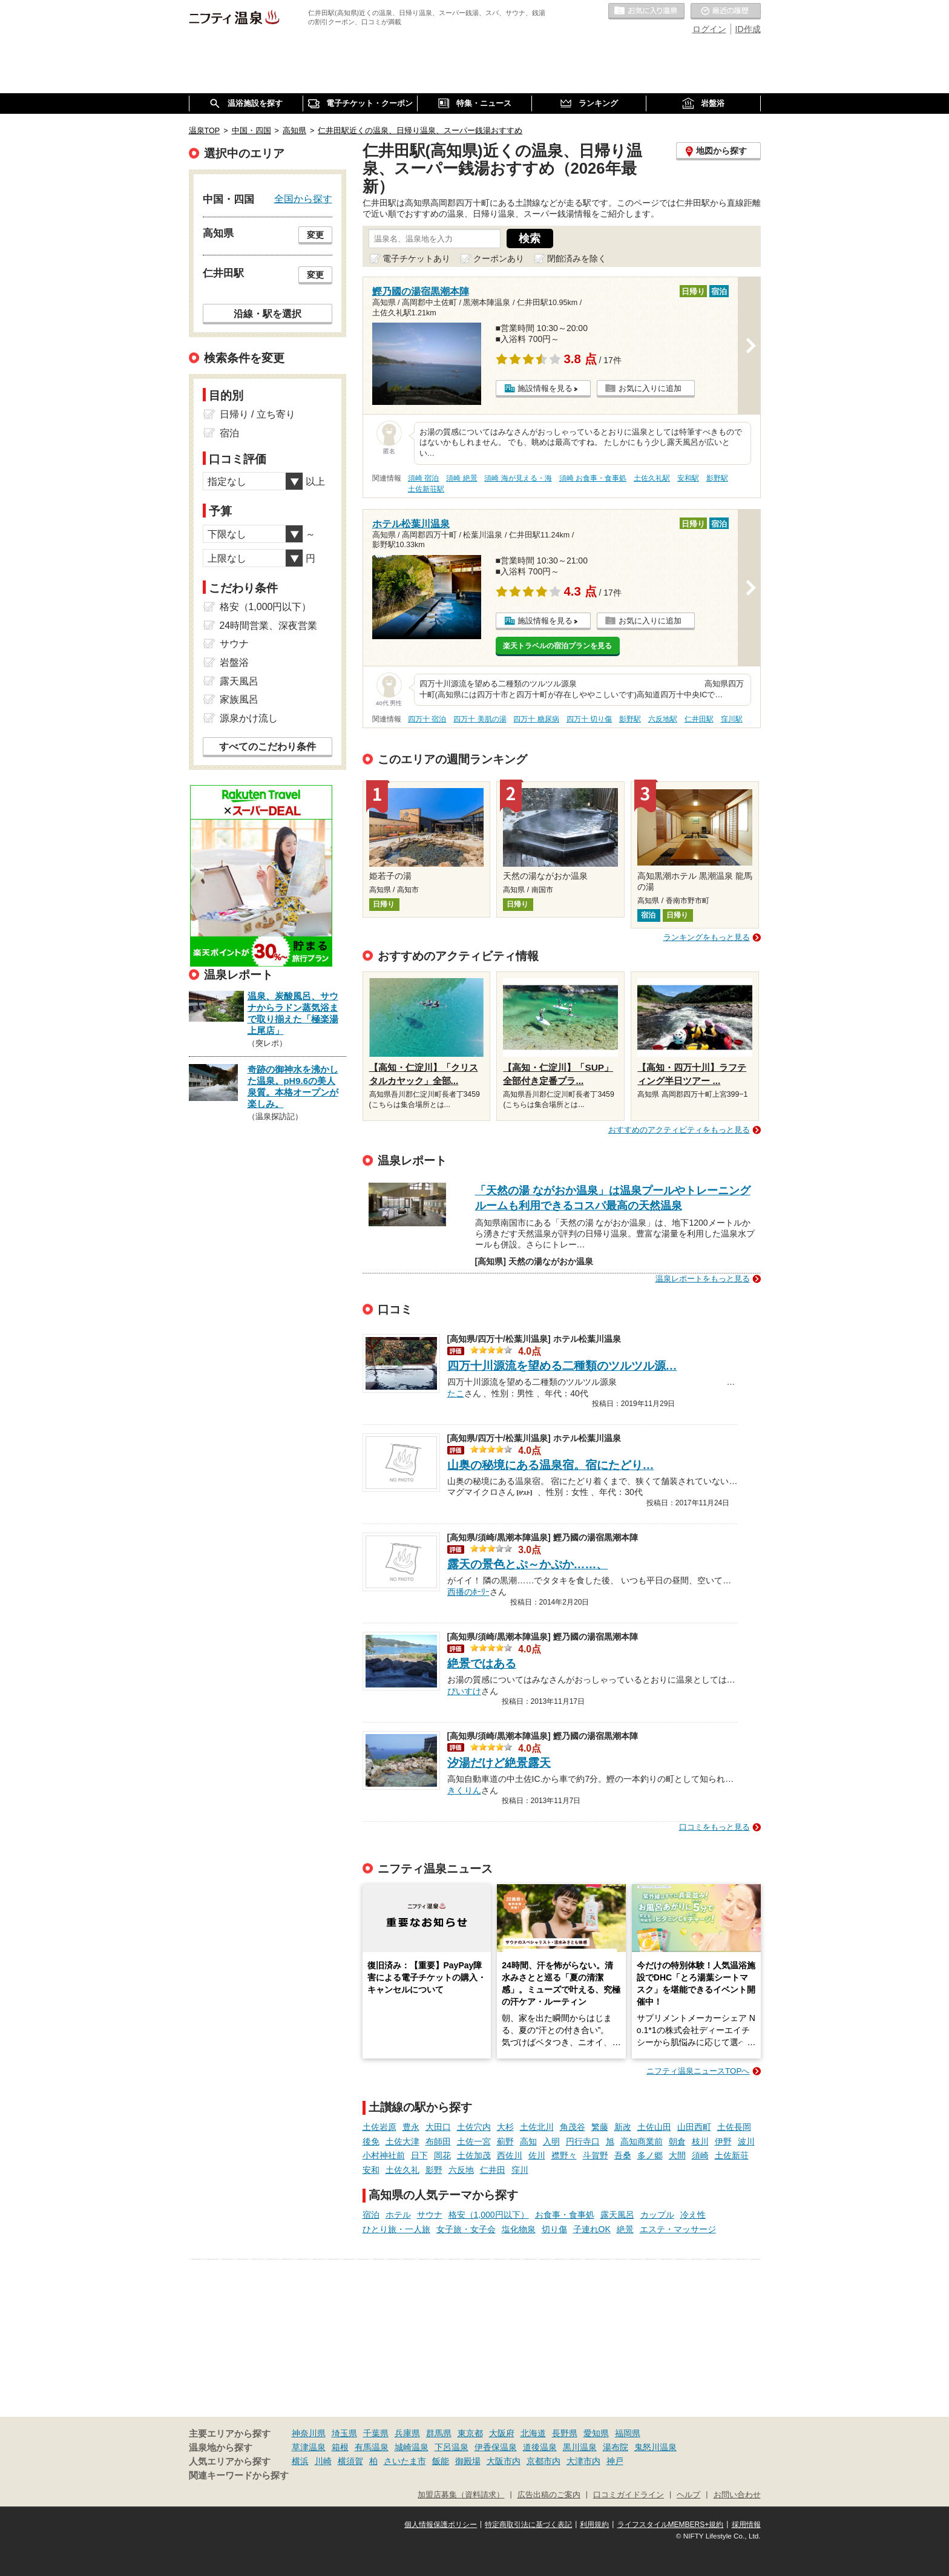  I want to click on 土佐山田, so click(654, 2127).